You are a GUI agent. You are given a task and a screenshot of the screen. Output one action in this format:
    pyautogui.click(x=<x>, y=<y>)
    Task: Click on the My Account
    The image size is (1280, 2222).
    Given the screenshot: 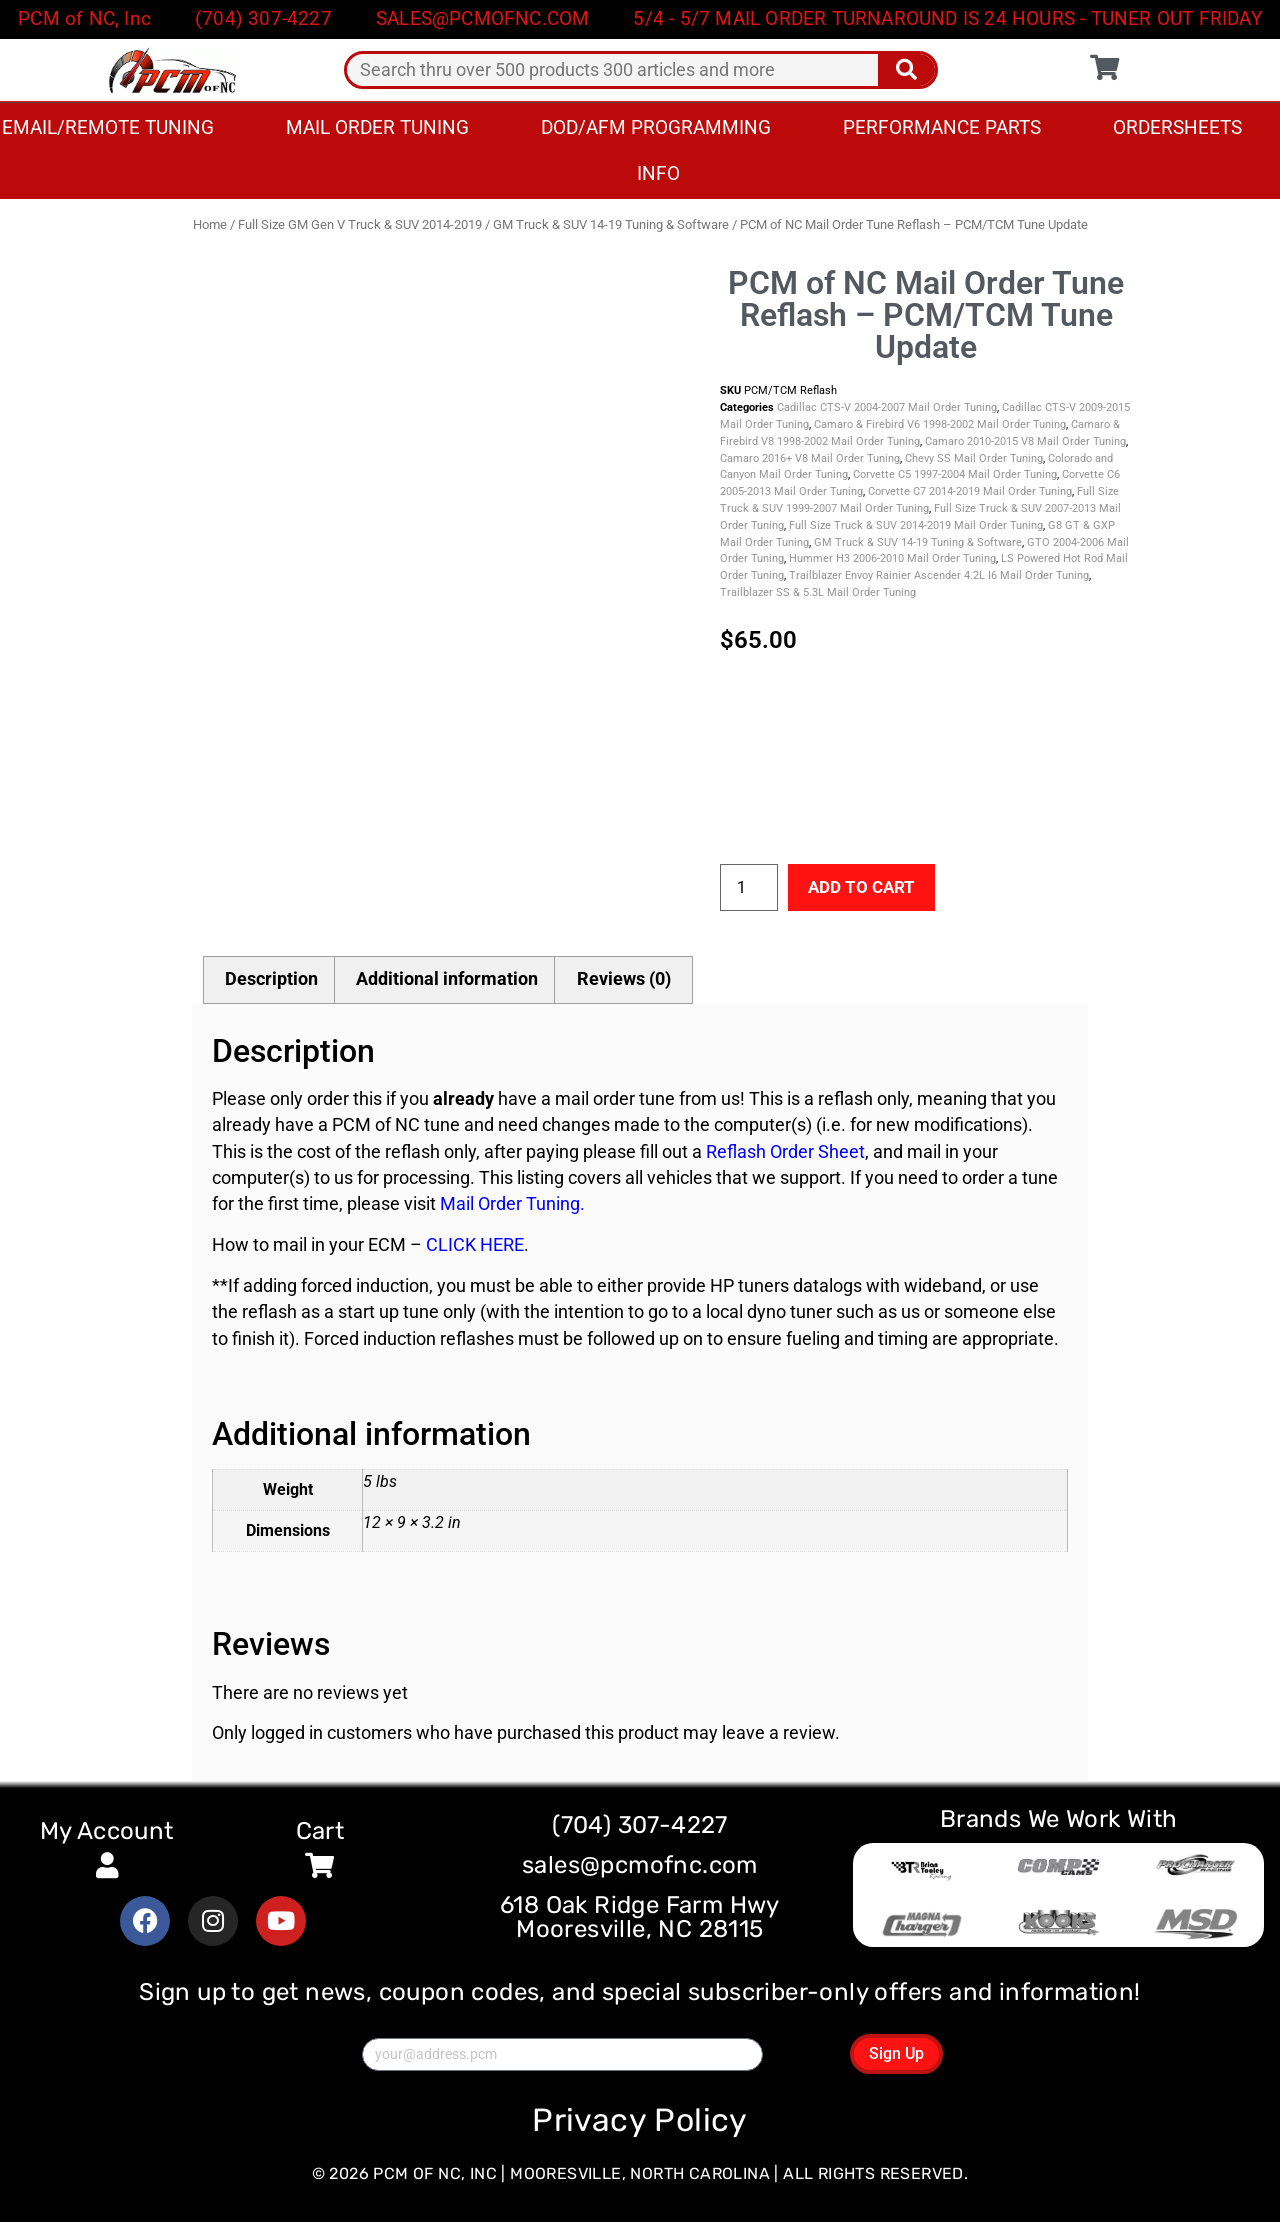 What is the action you would take?
    pyautogui.click(x=107, y=1831)
    